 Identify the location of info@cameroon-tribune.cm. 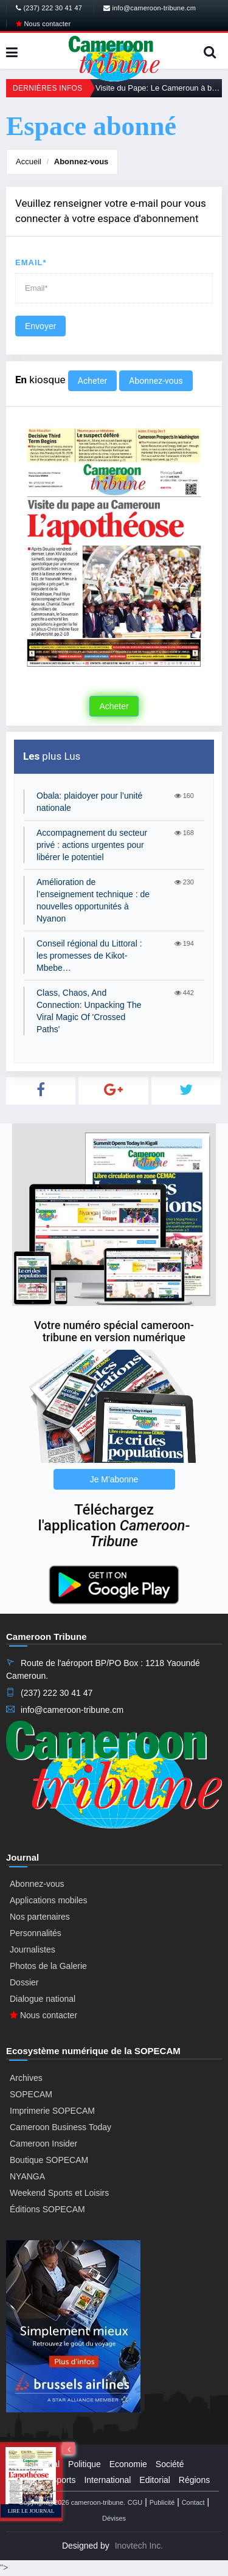
(149, 8).